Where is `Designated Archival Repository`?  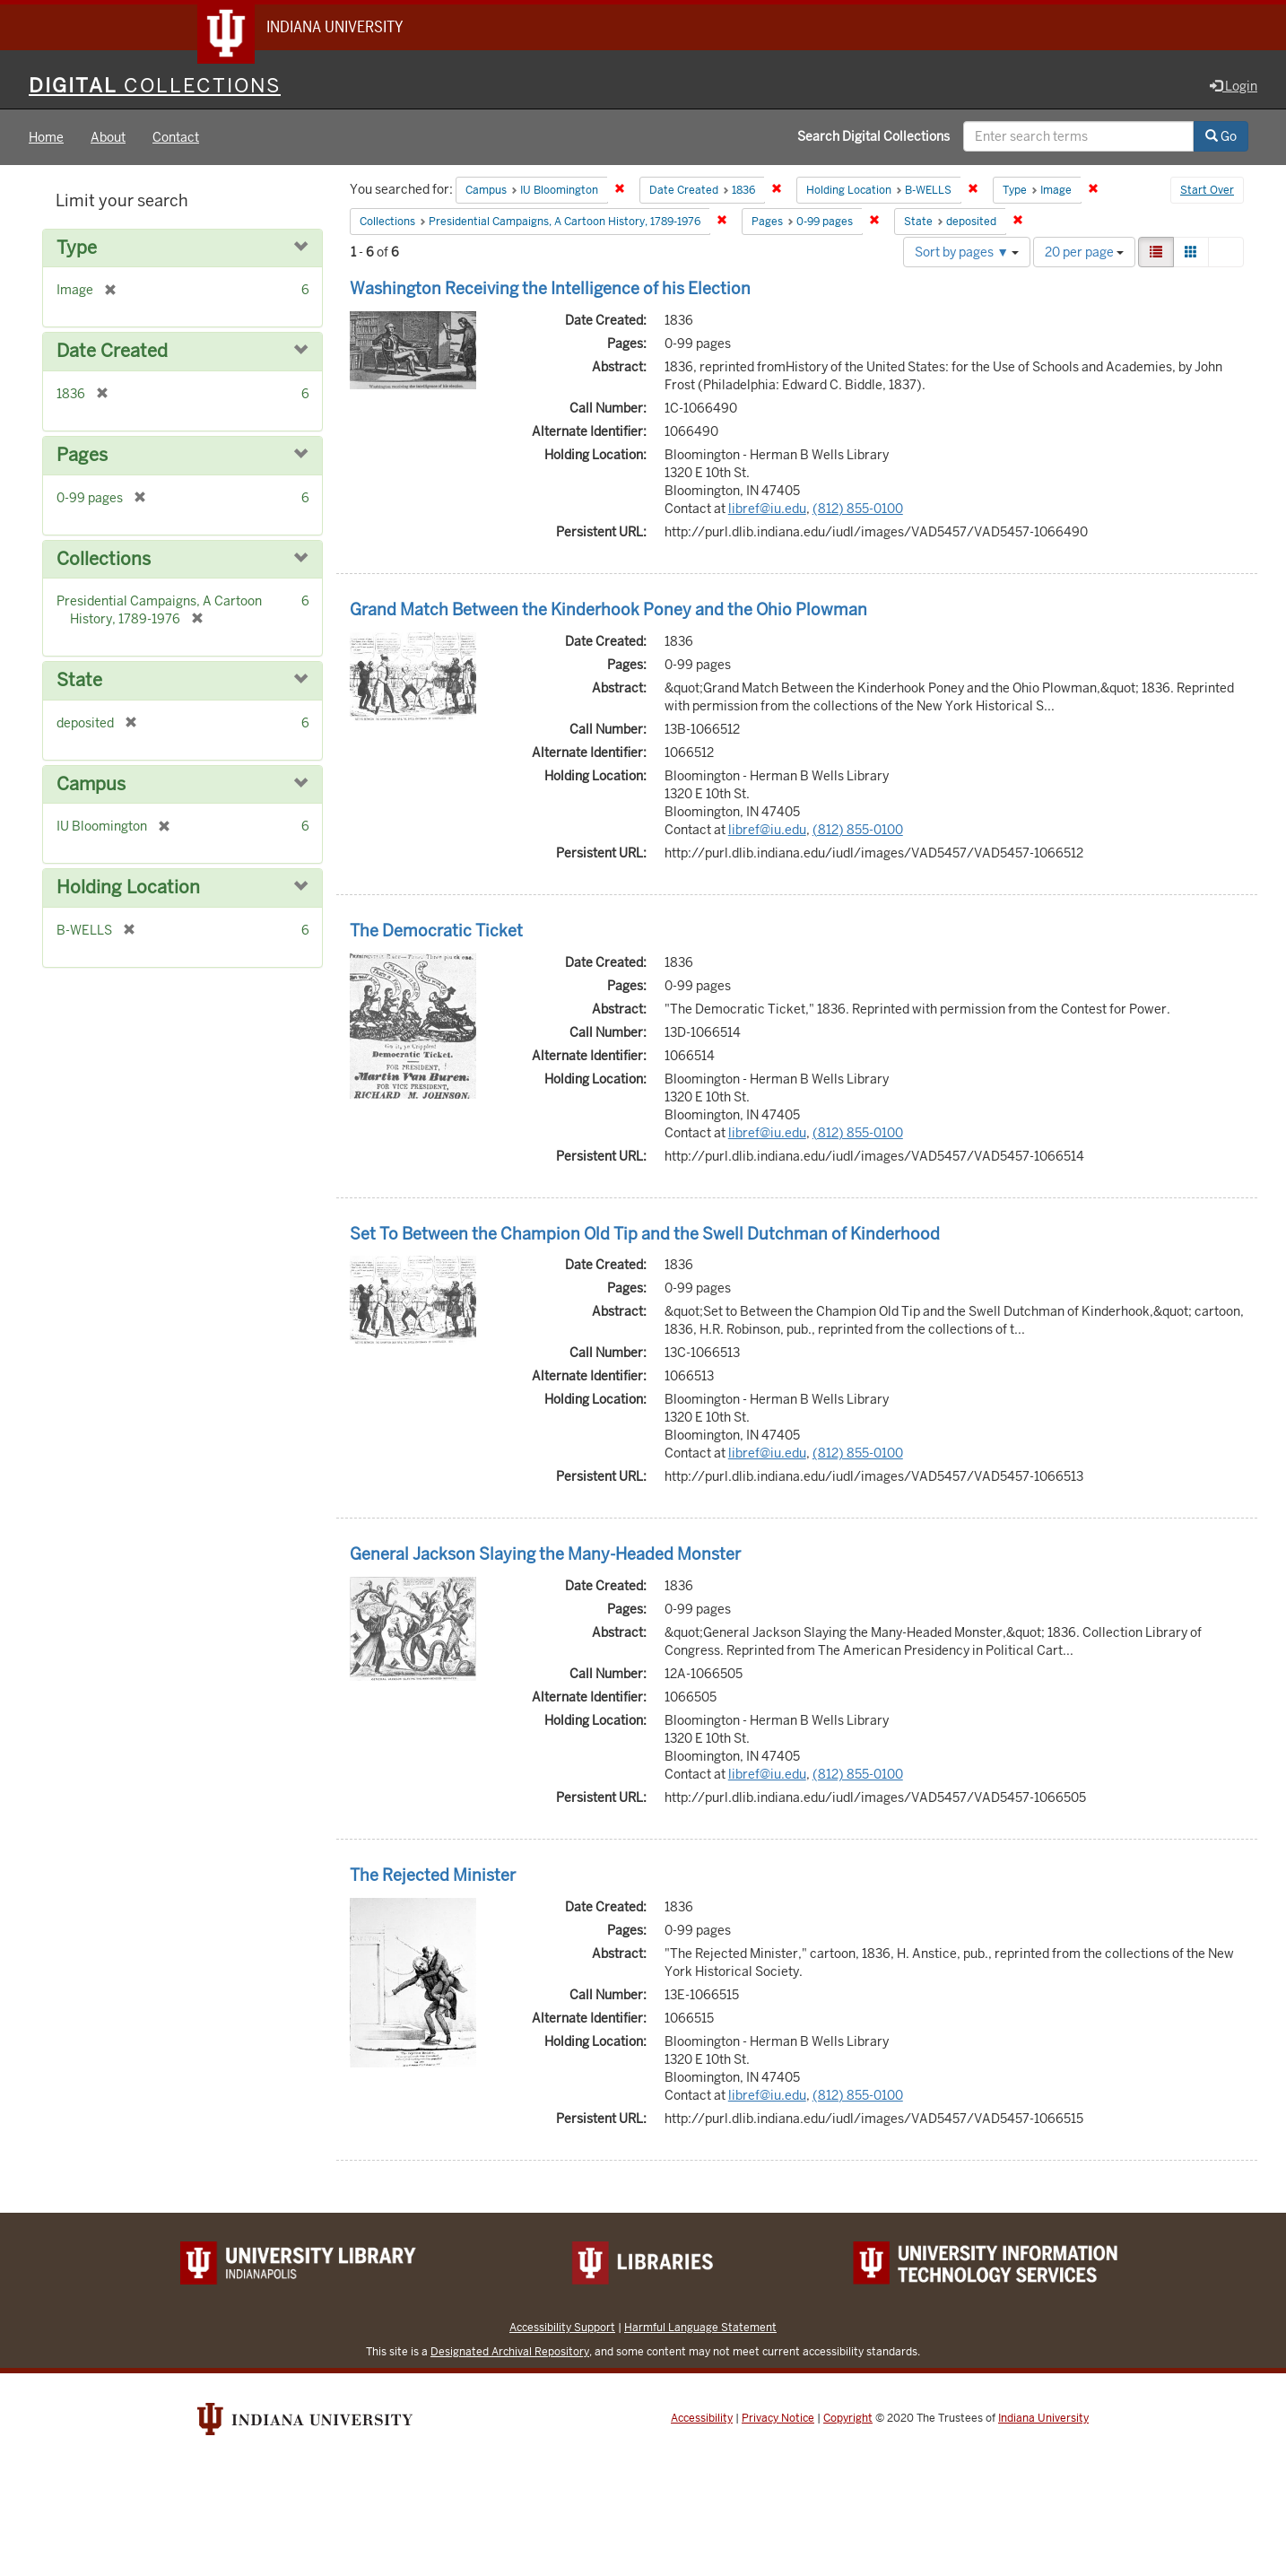
Designated Archival Repository is located at coordinates (509, 2352).